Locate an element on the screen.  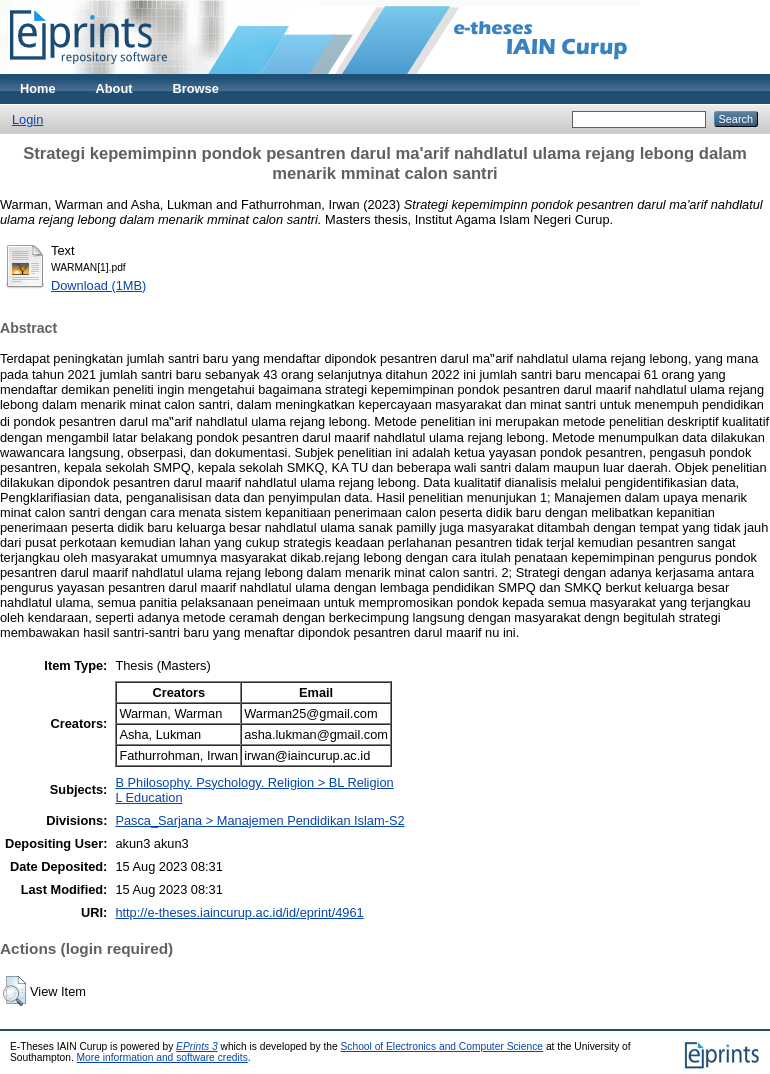
Browse is located at coordinates (196, 88).